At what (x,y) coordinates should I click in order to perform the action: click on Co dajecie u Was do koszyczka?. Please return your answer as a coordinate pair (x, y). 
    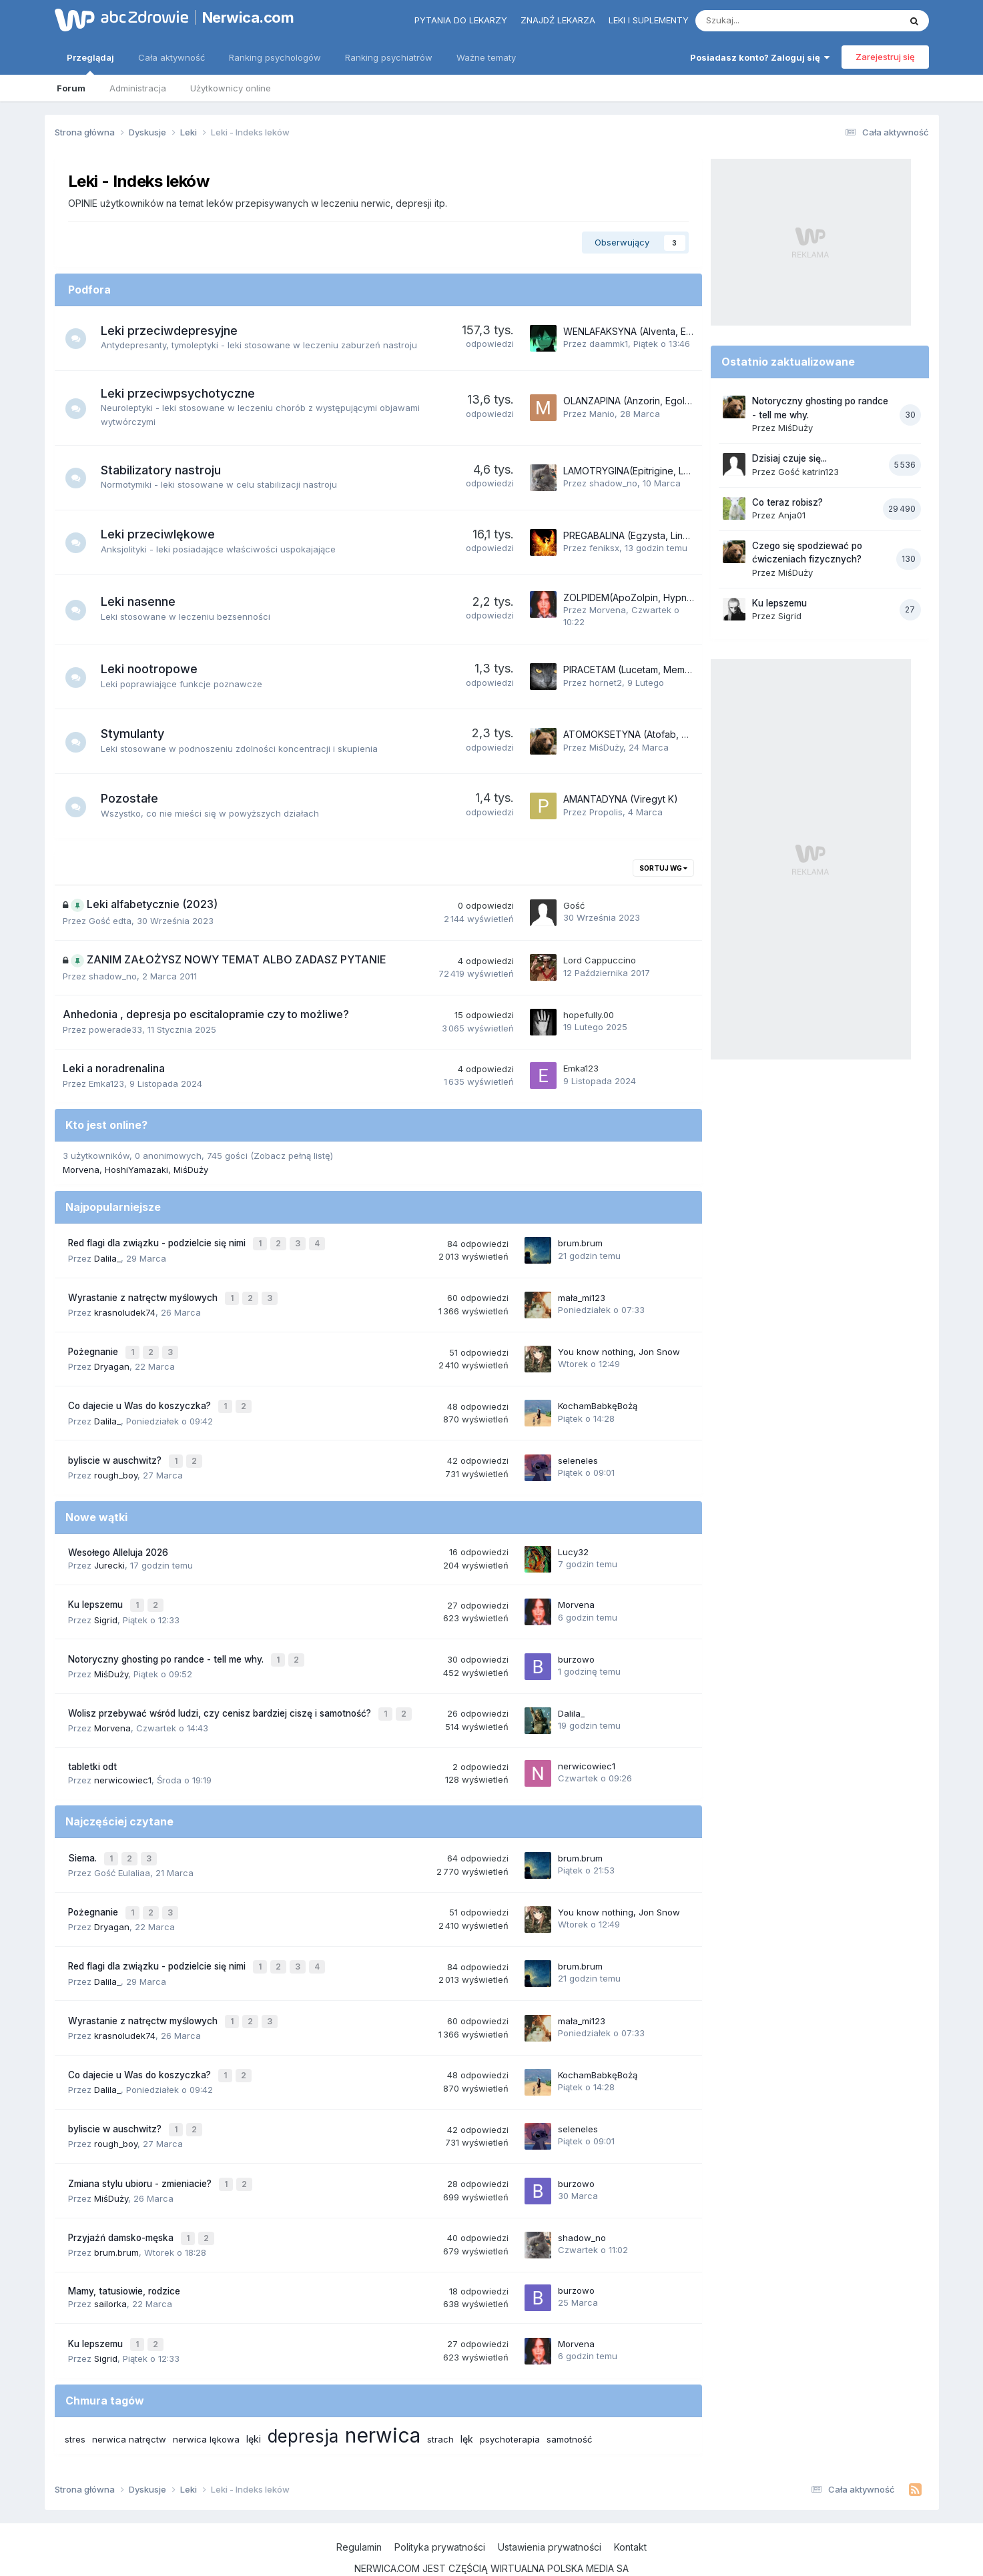
    Looking at the image, I should click on (141, 1398).